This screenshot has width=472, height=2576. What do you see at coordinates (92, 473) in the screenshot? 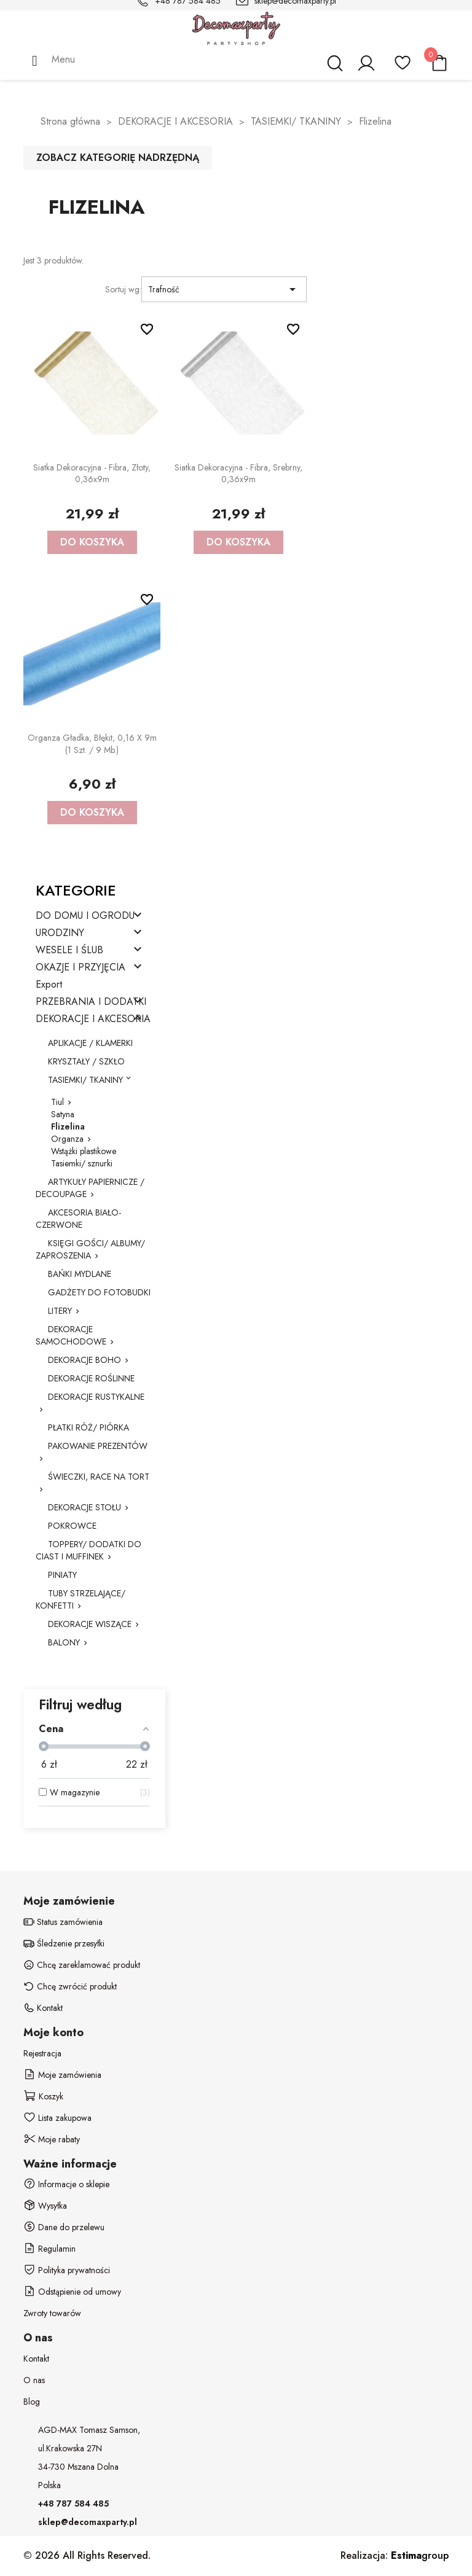
I see `Siatka dekoracyjna - Fibra, złoty, 0,36x9m` at bounding box center [92, 473].